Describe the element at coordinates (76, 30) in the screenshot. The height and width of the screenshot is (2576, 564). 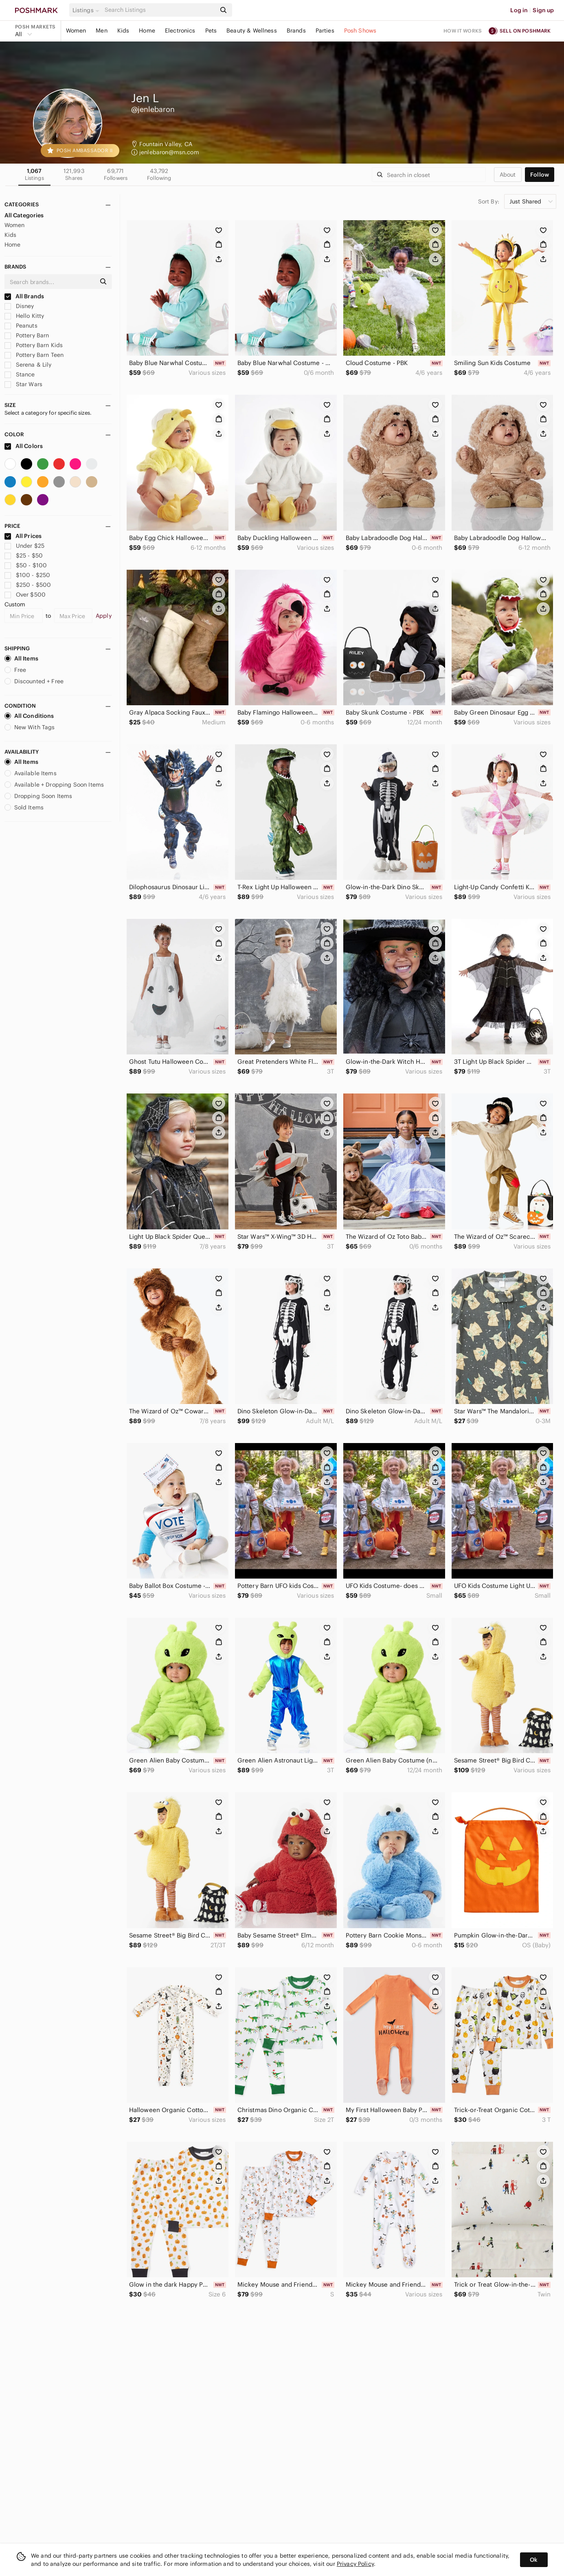
I see `Women` at that location.